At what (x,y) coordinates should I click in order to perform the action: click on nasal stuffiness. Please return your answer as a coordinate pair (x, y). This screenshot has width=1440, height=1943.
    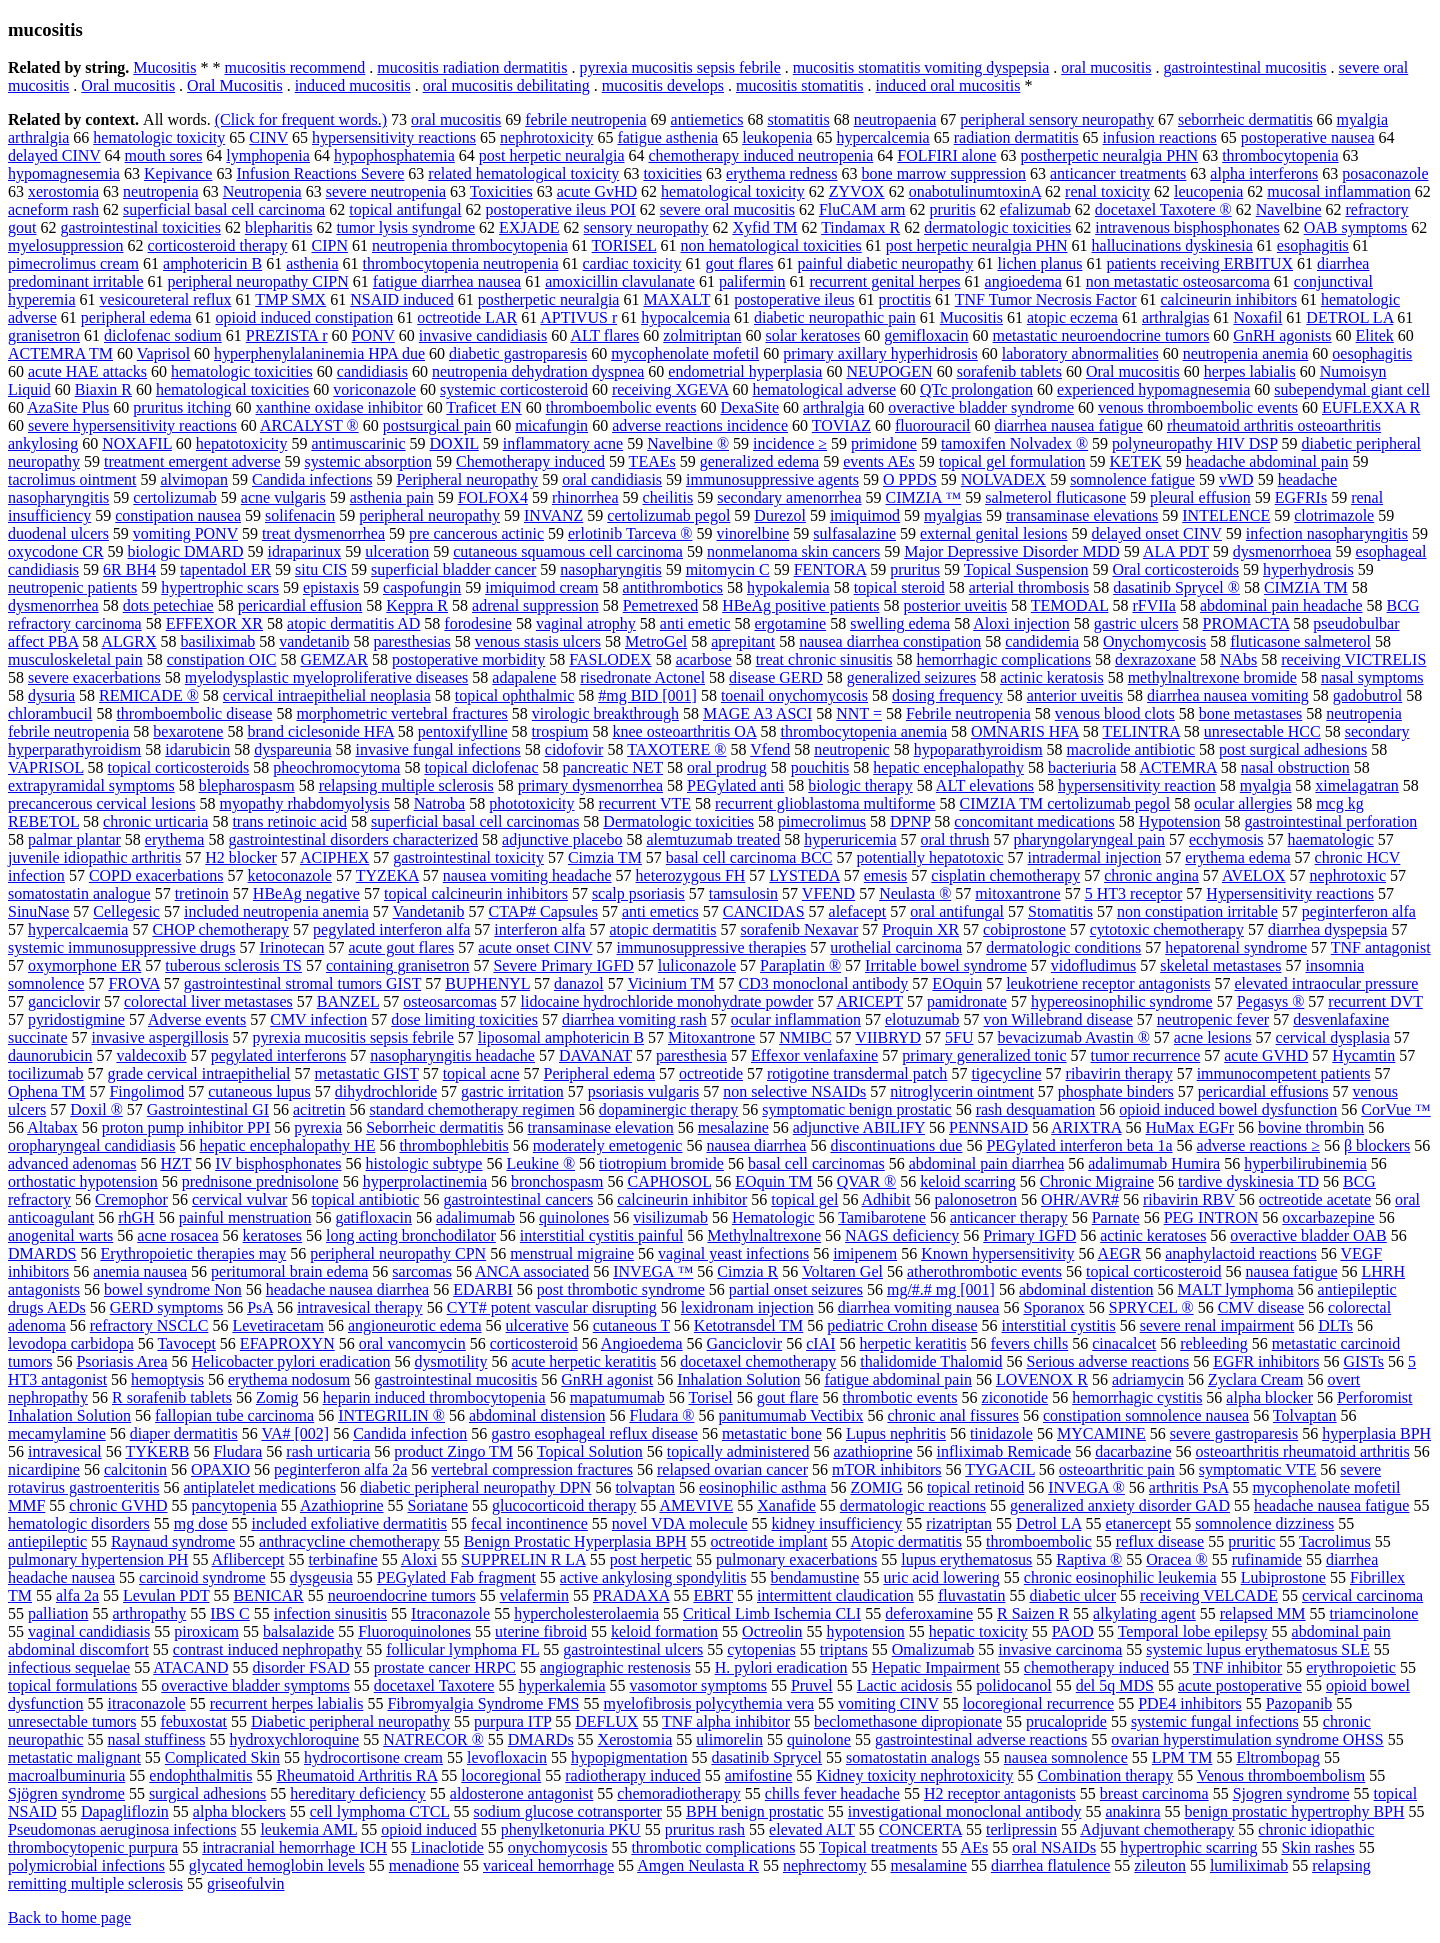
    Looking at the image, I should click on (157, 1739).